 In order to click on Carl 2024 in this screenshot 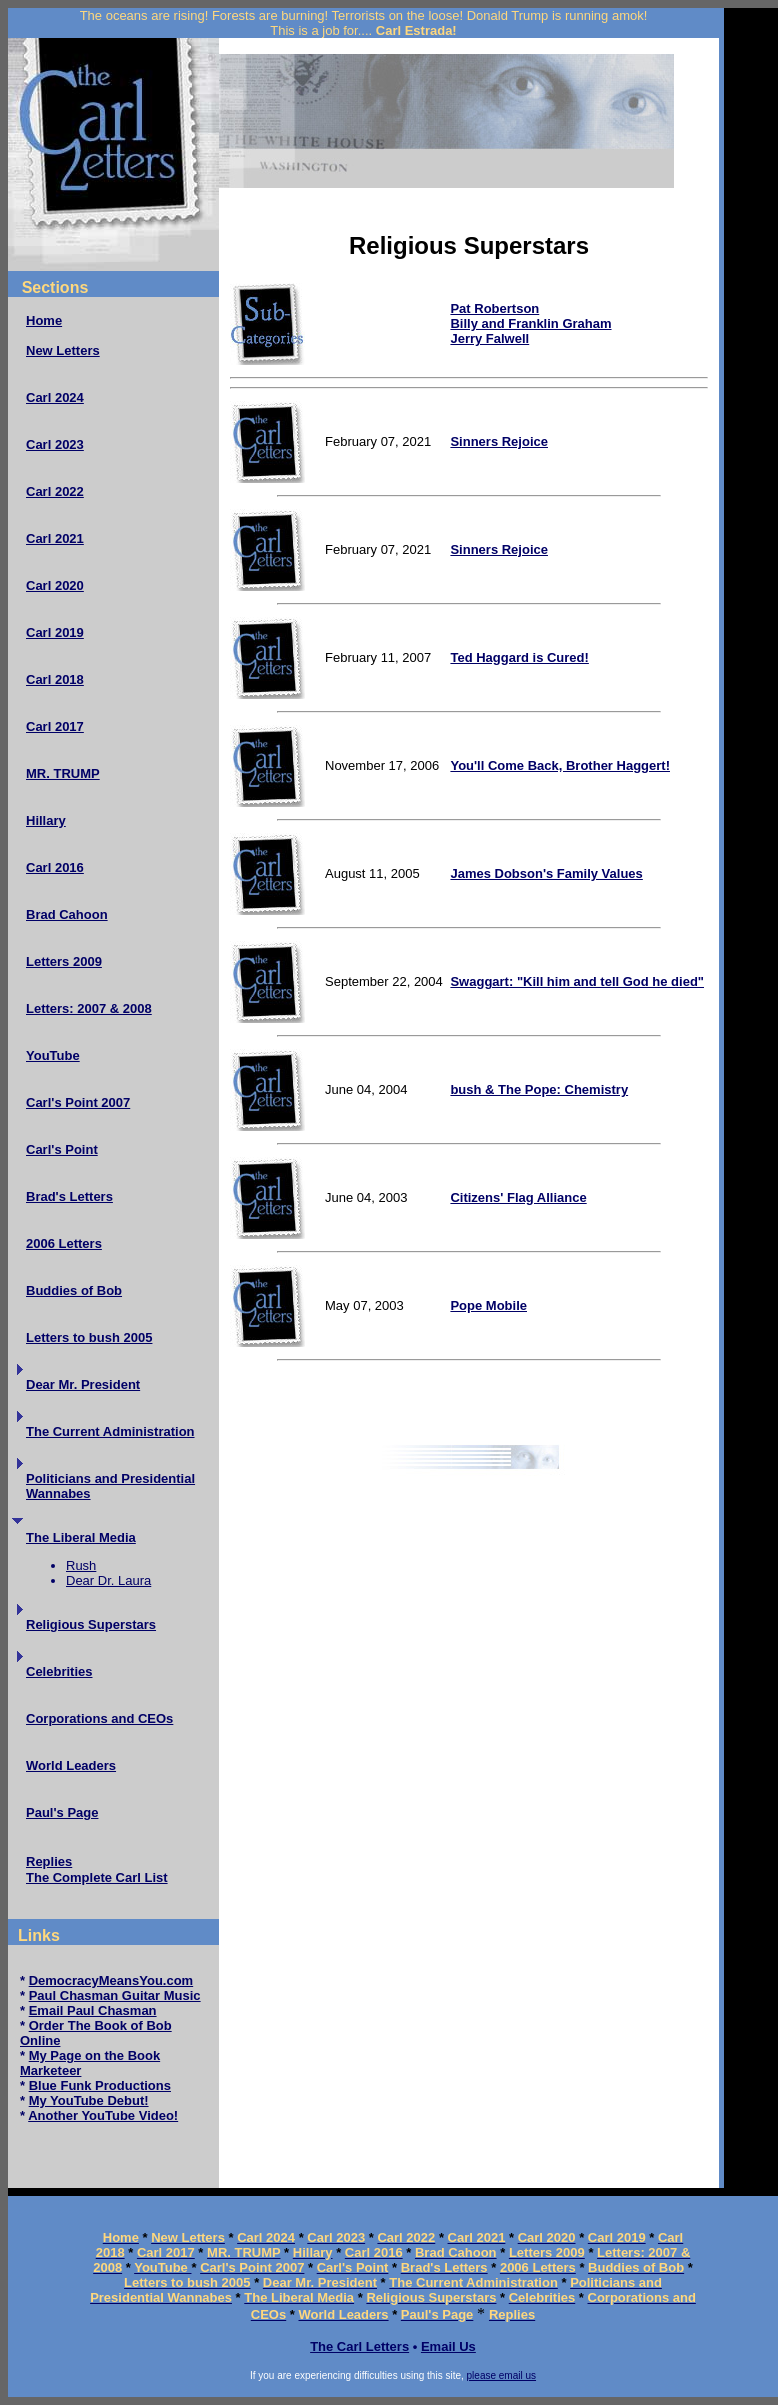, I will do `click(55, 397)`.